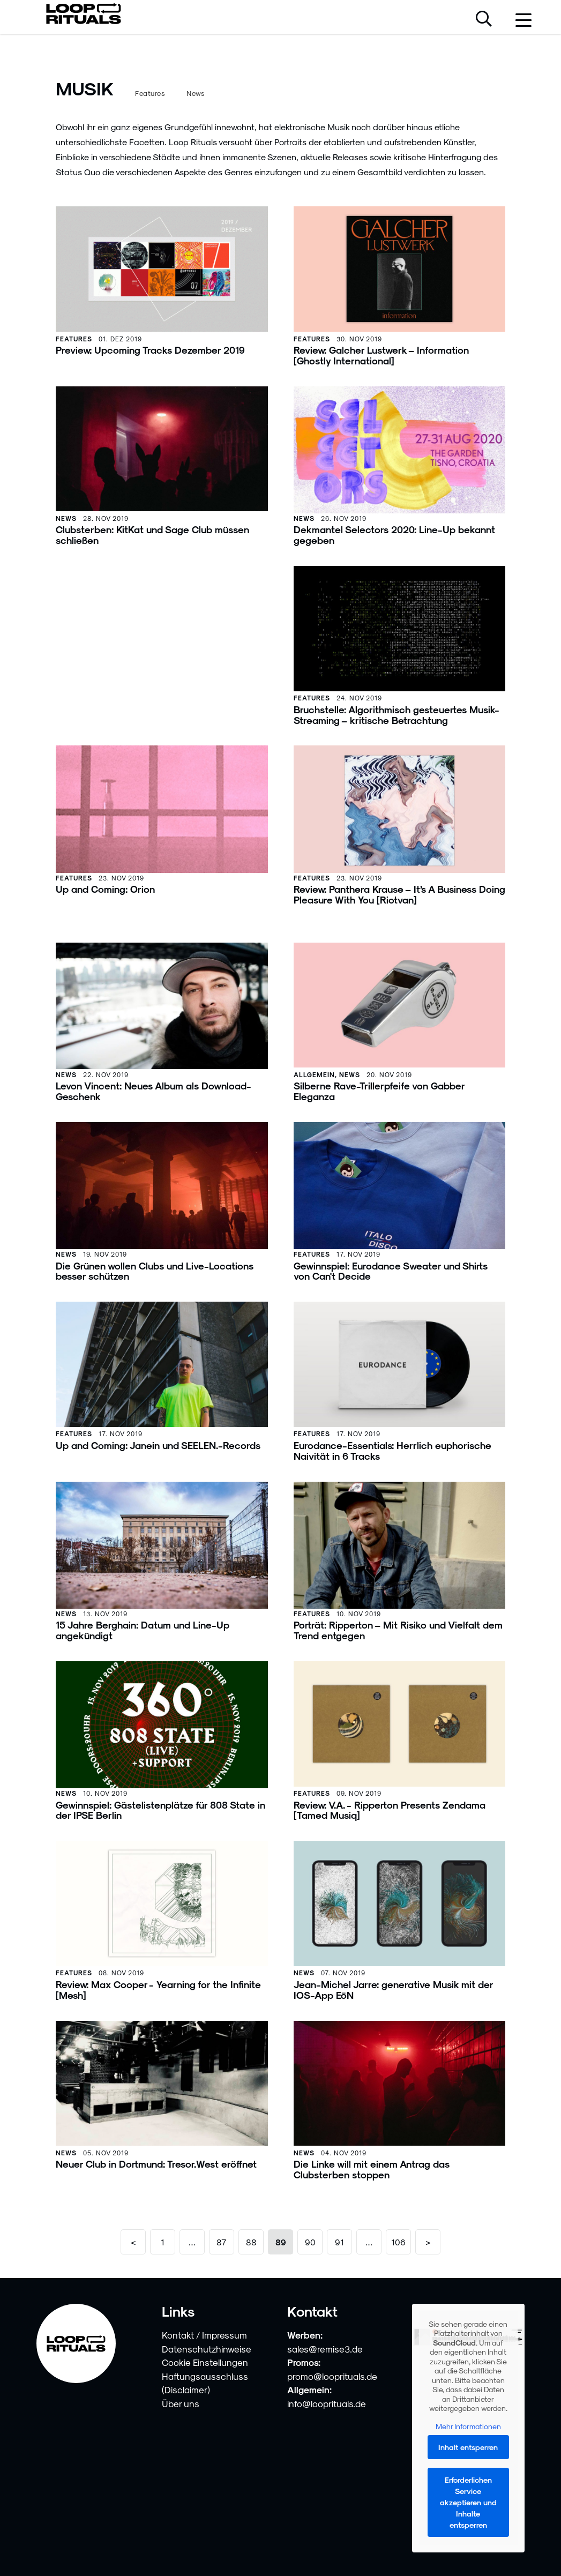 Image resolution: width=561 pixels, height=2576 pixels. I want to click on Cookie Einstellungen, so click(205, 2362).